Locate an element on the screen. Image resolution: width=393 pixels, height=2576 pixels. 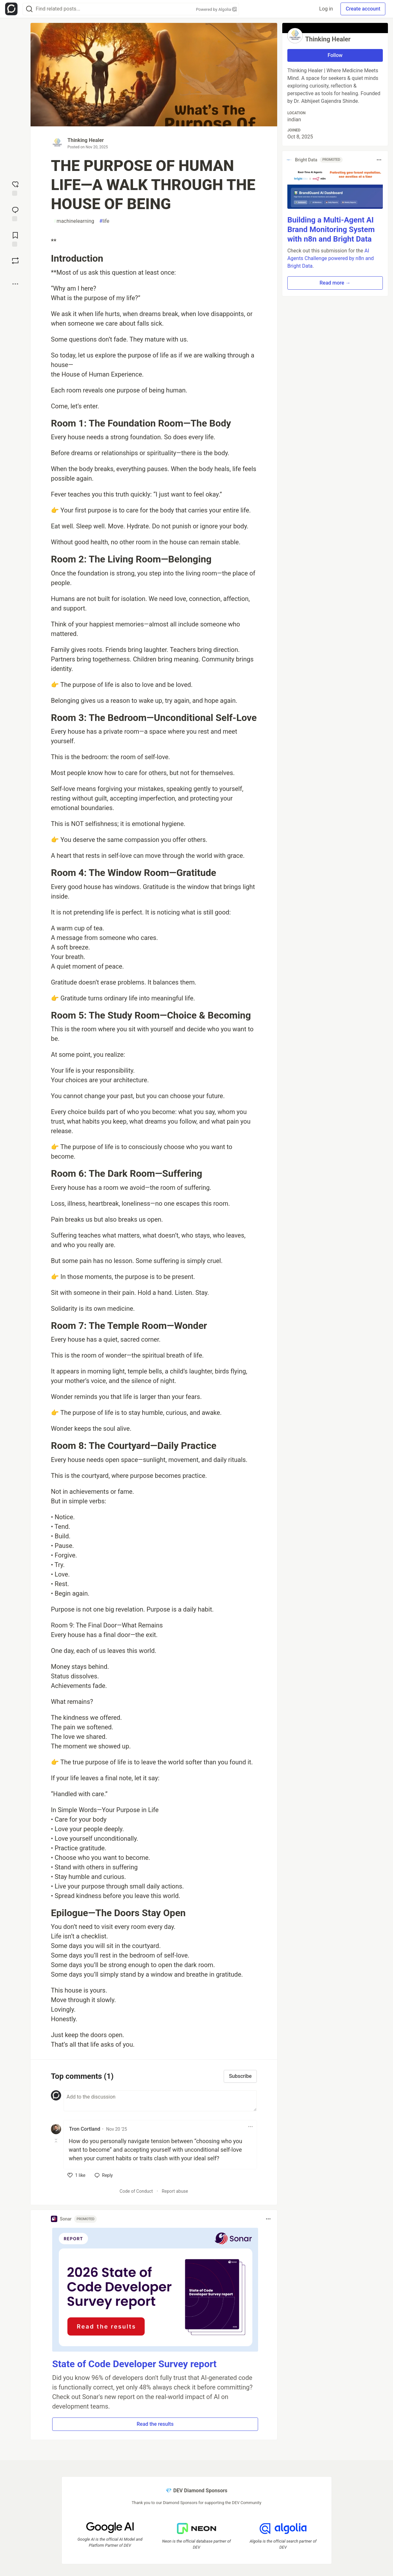
[reaction-drawer-trigger] is located at coordinates (15, 188).